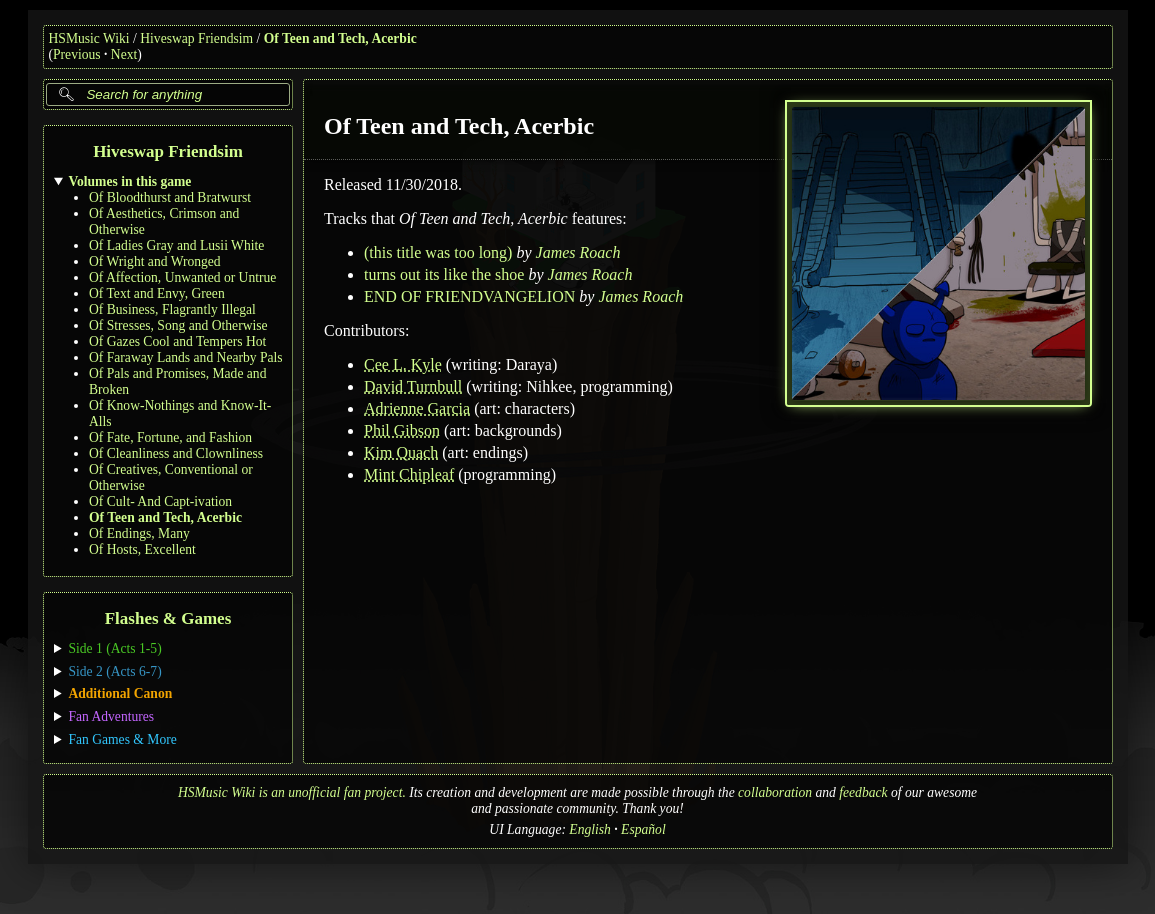 Image resolution: width=1155 pixels, height=914 pixels. I want to click on Adrienne Garcia, so click(417, 408).